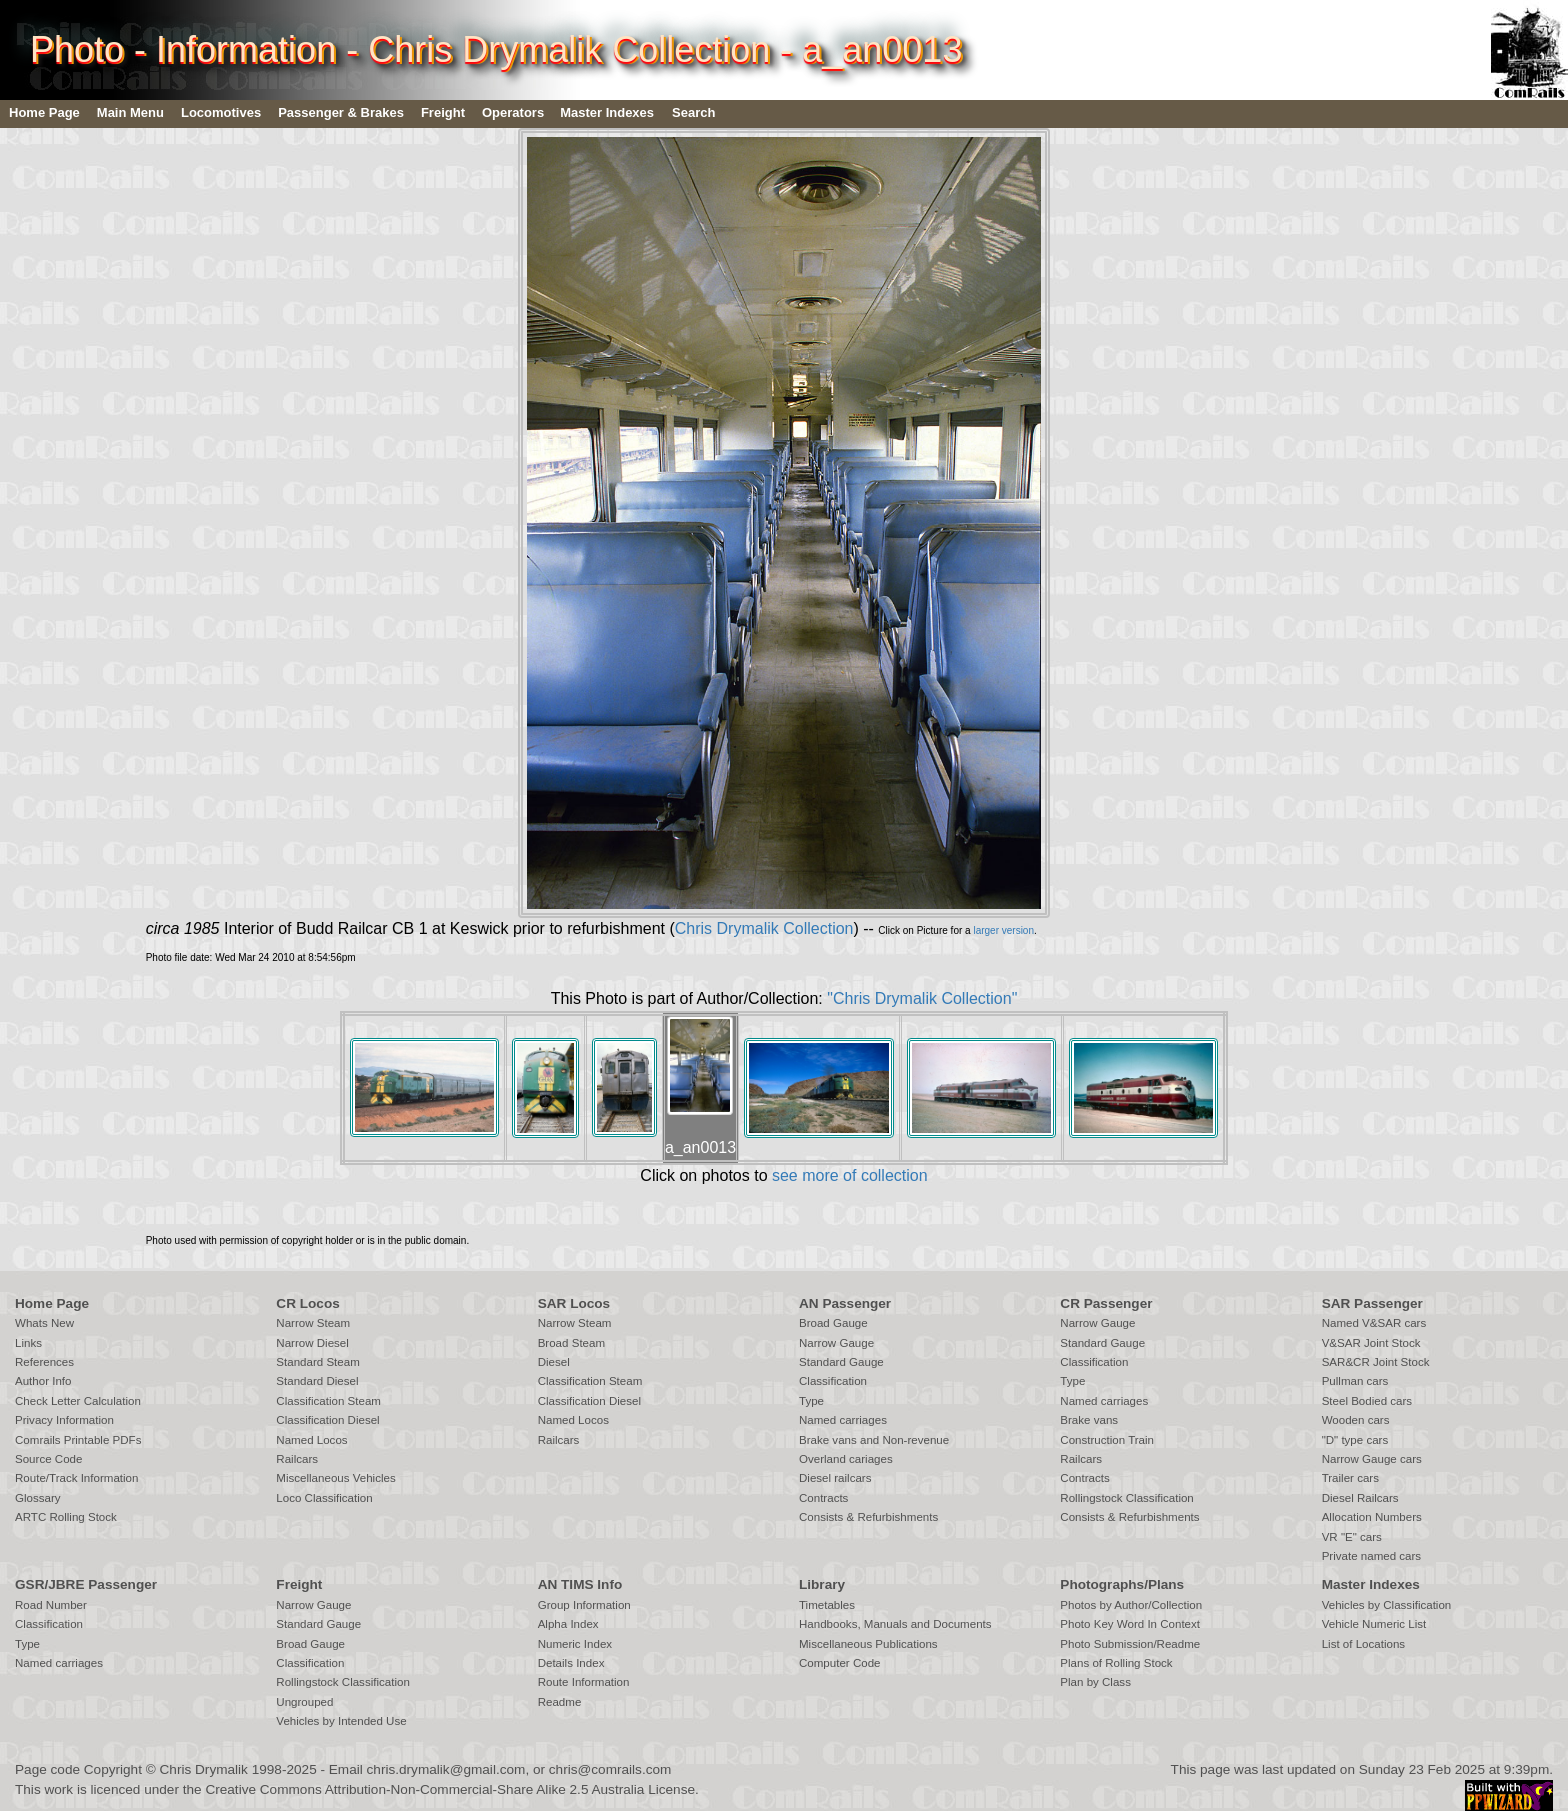  I want to click on Narrow Gauge cars, so click(1372, 1459).